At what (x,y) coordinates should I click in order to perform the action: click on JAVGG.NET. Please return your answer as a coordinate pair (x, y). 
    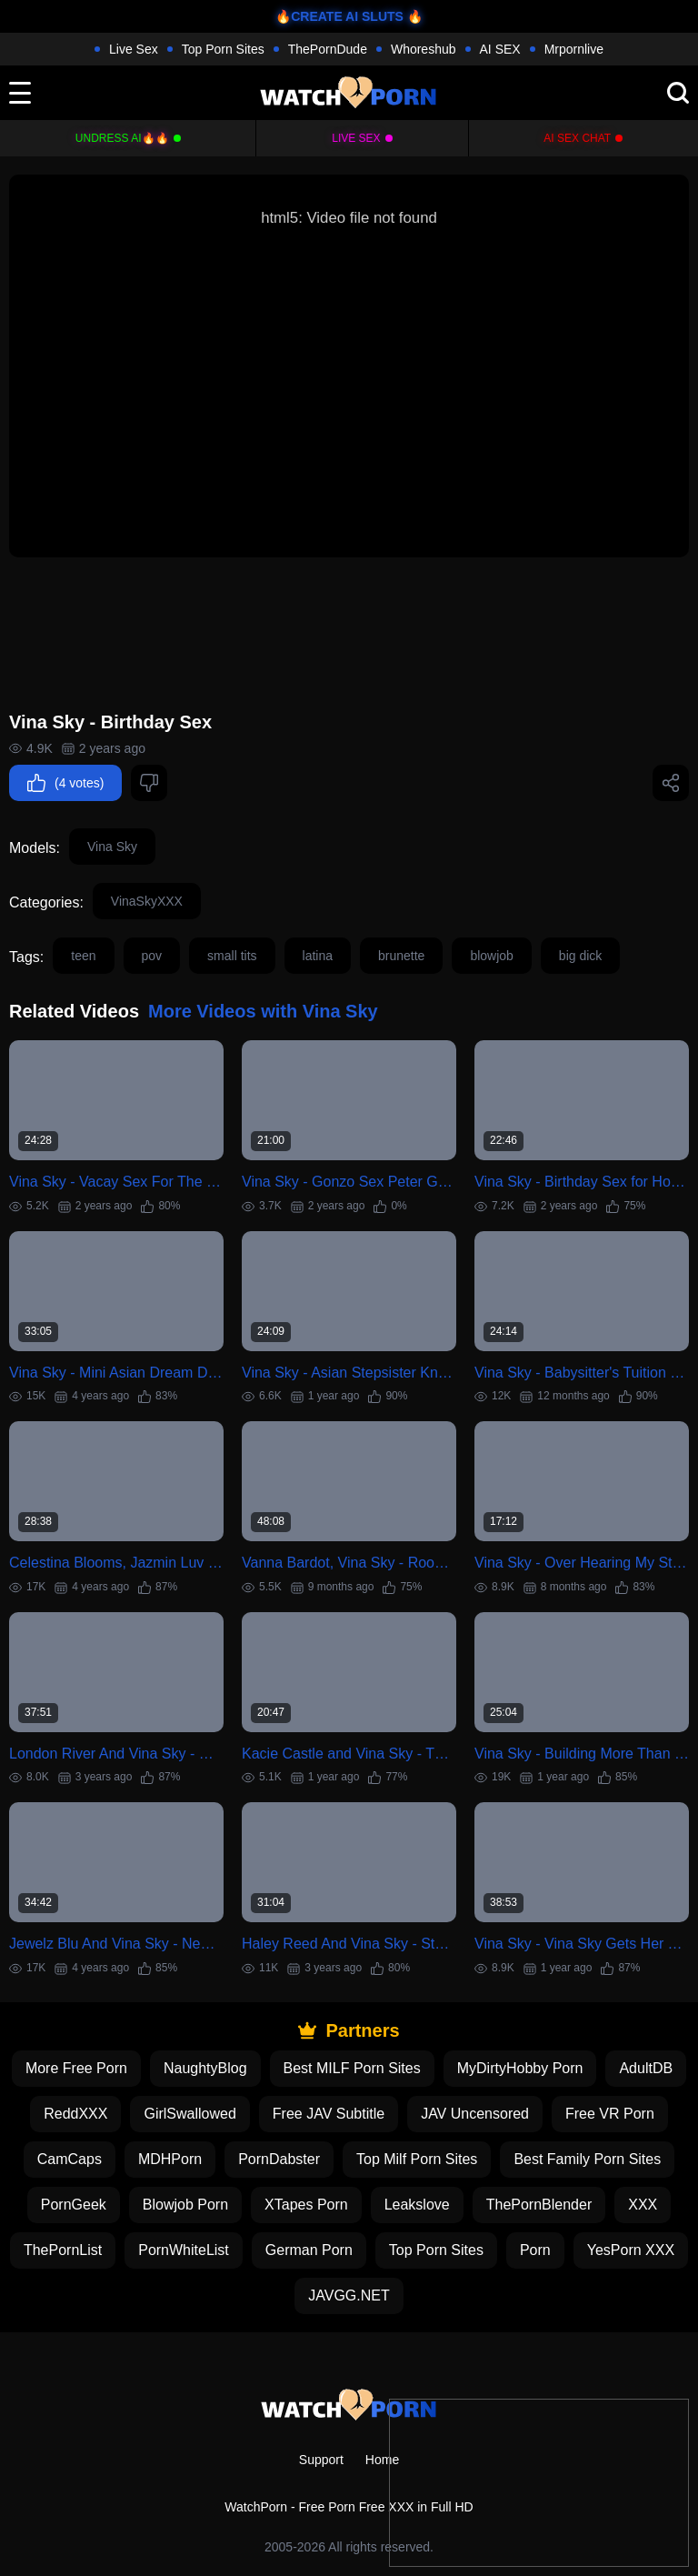
    Looking at the image, I should click on (349, 2295).